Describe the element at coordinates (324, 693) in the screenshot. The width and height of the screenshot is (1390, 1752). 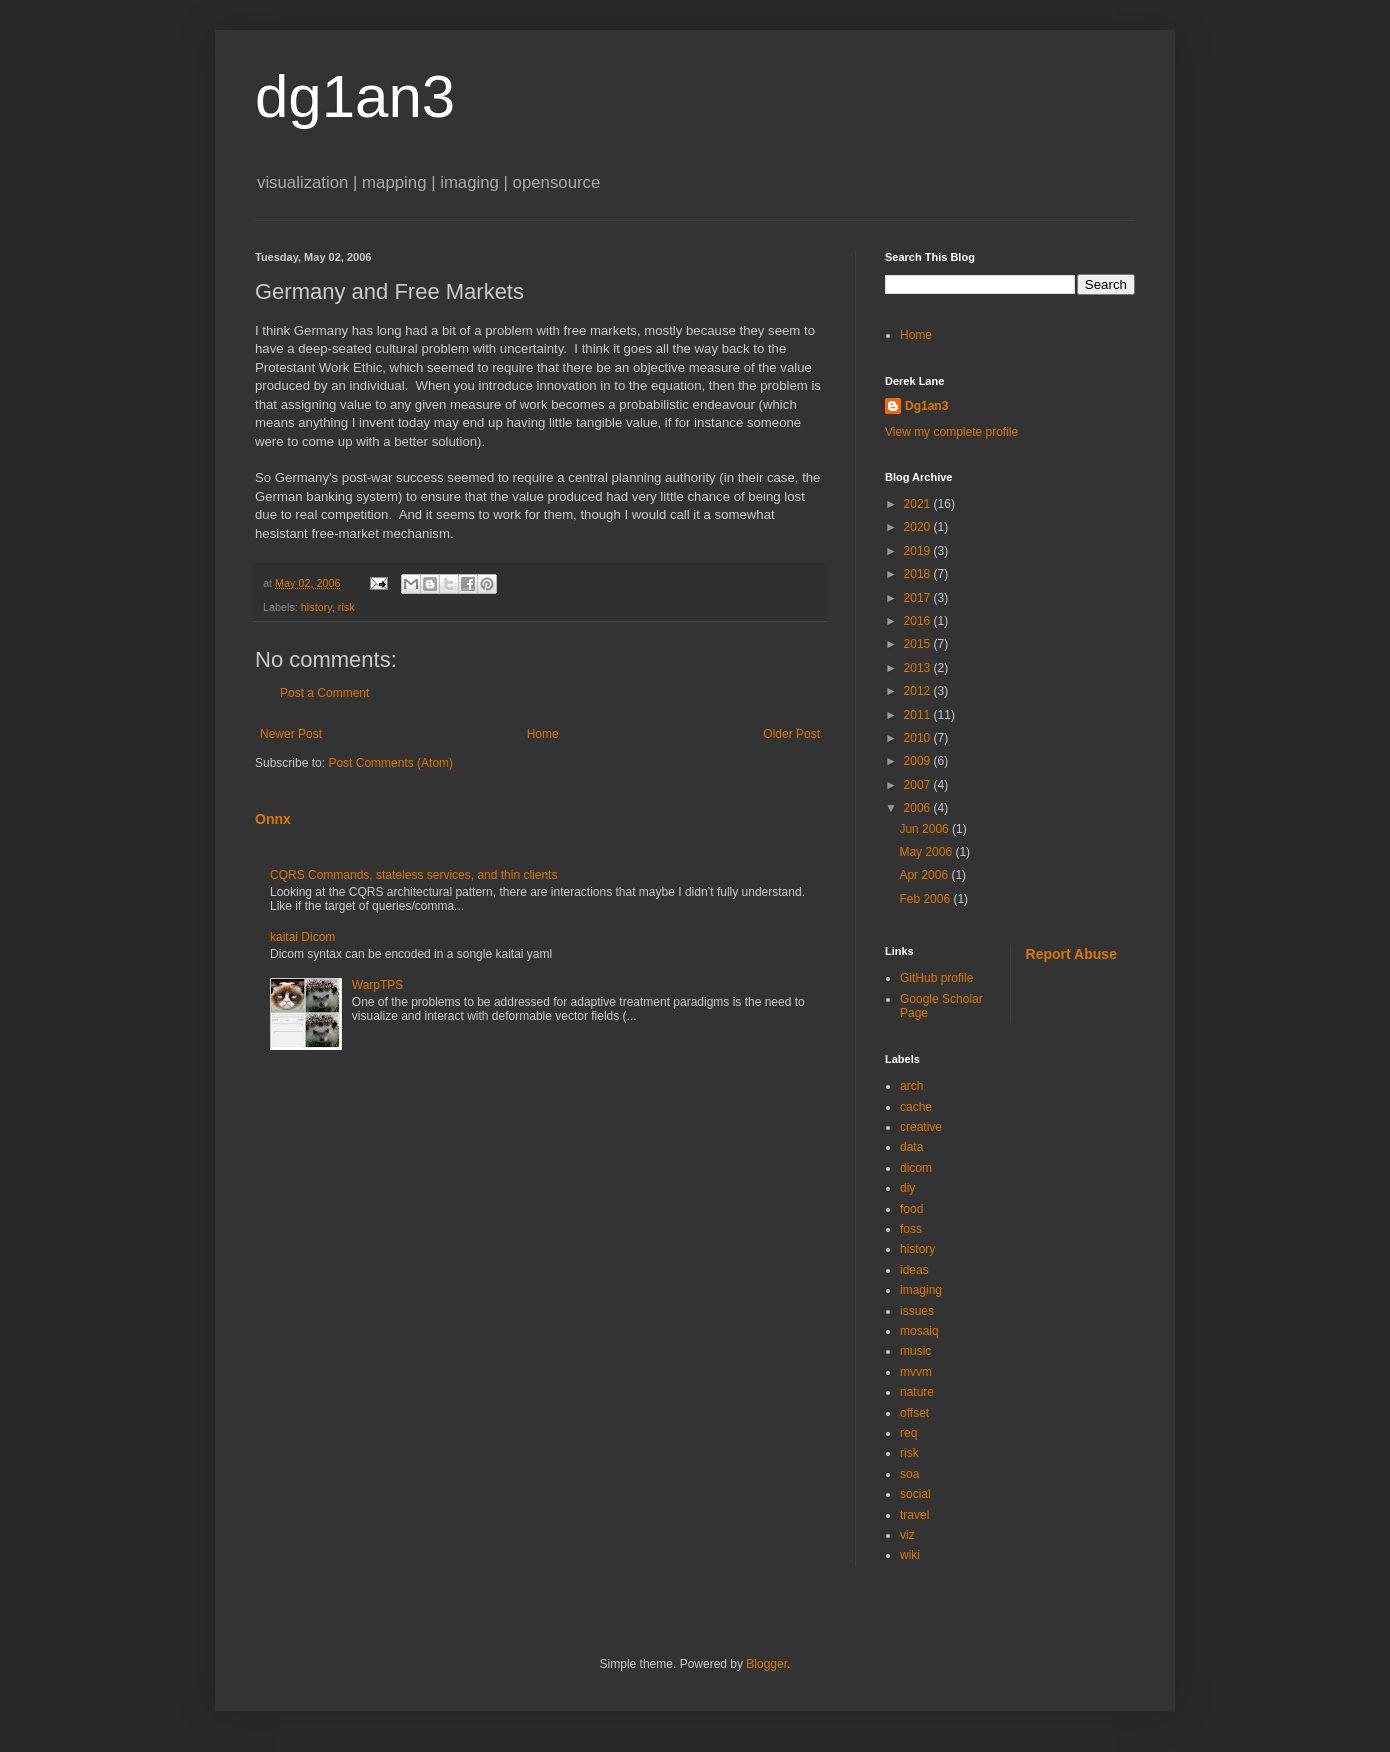
I see `Post a Comment` at that location.